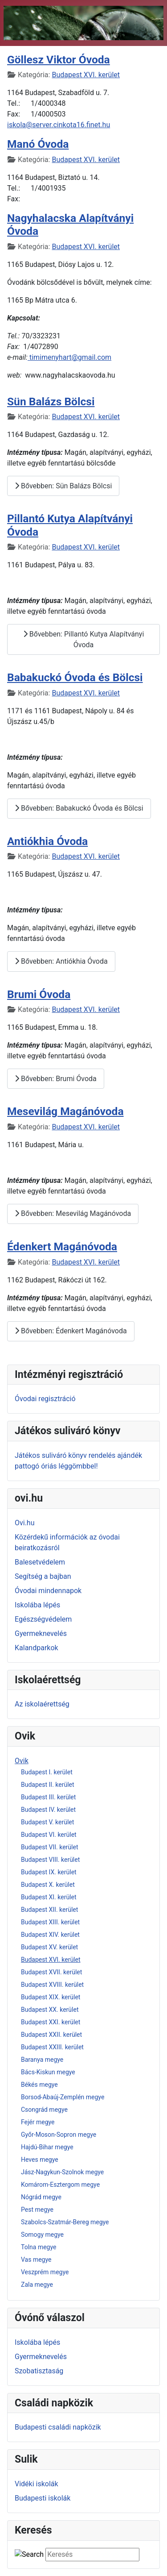 This screenshot has width=167, height=2576. What do you see at coordinates (50, 2009) in the screenshot?
I see `Budapest XX. kerület` at bounding box center [50, 2009].